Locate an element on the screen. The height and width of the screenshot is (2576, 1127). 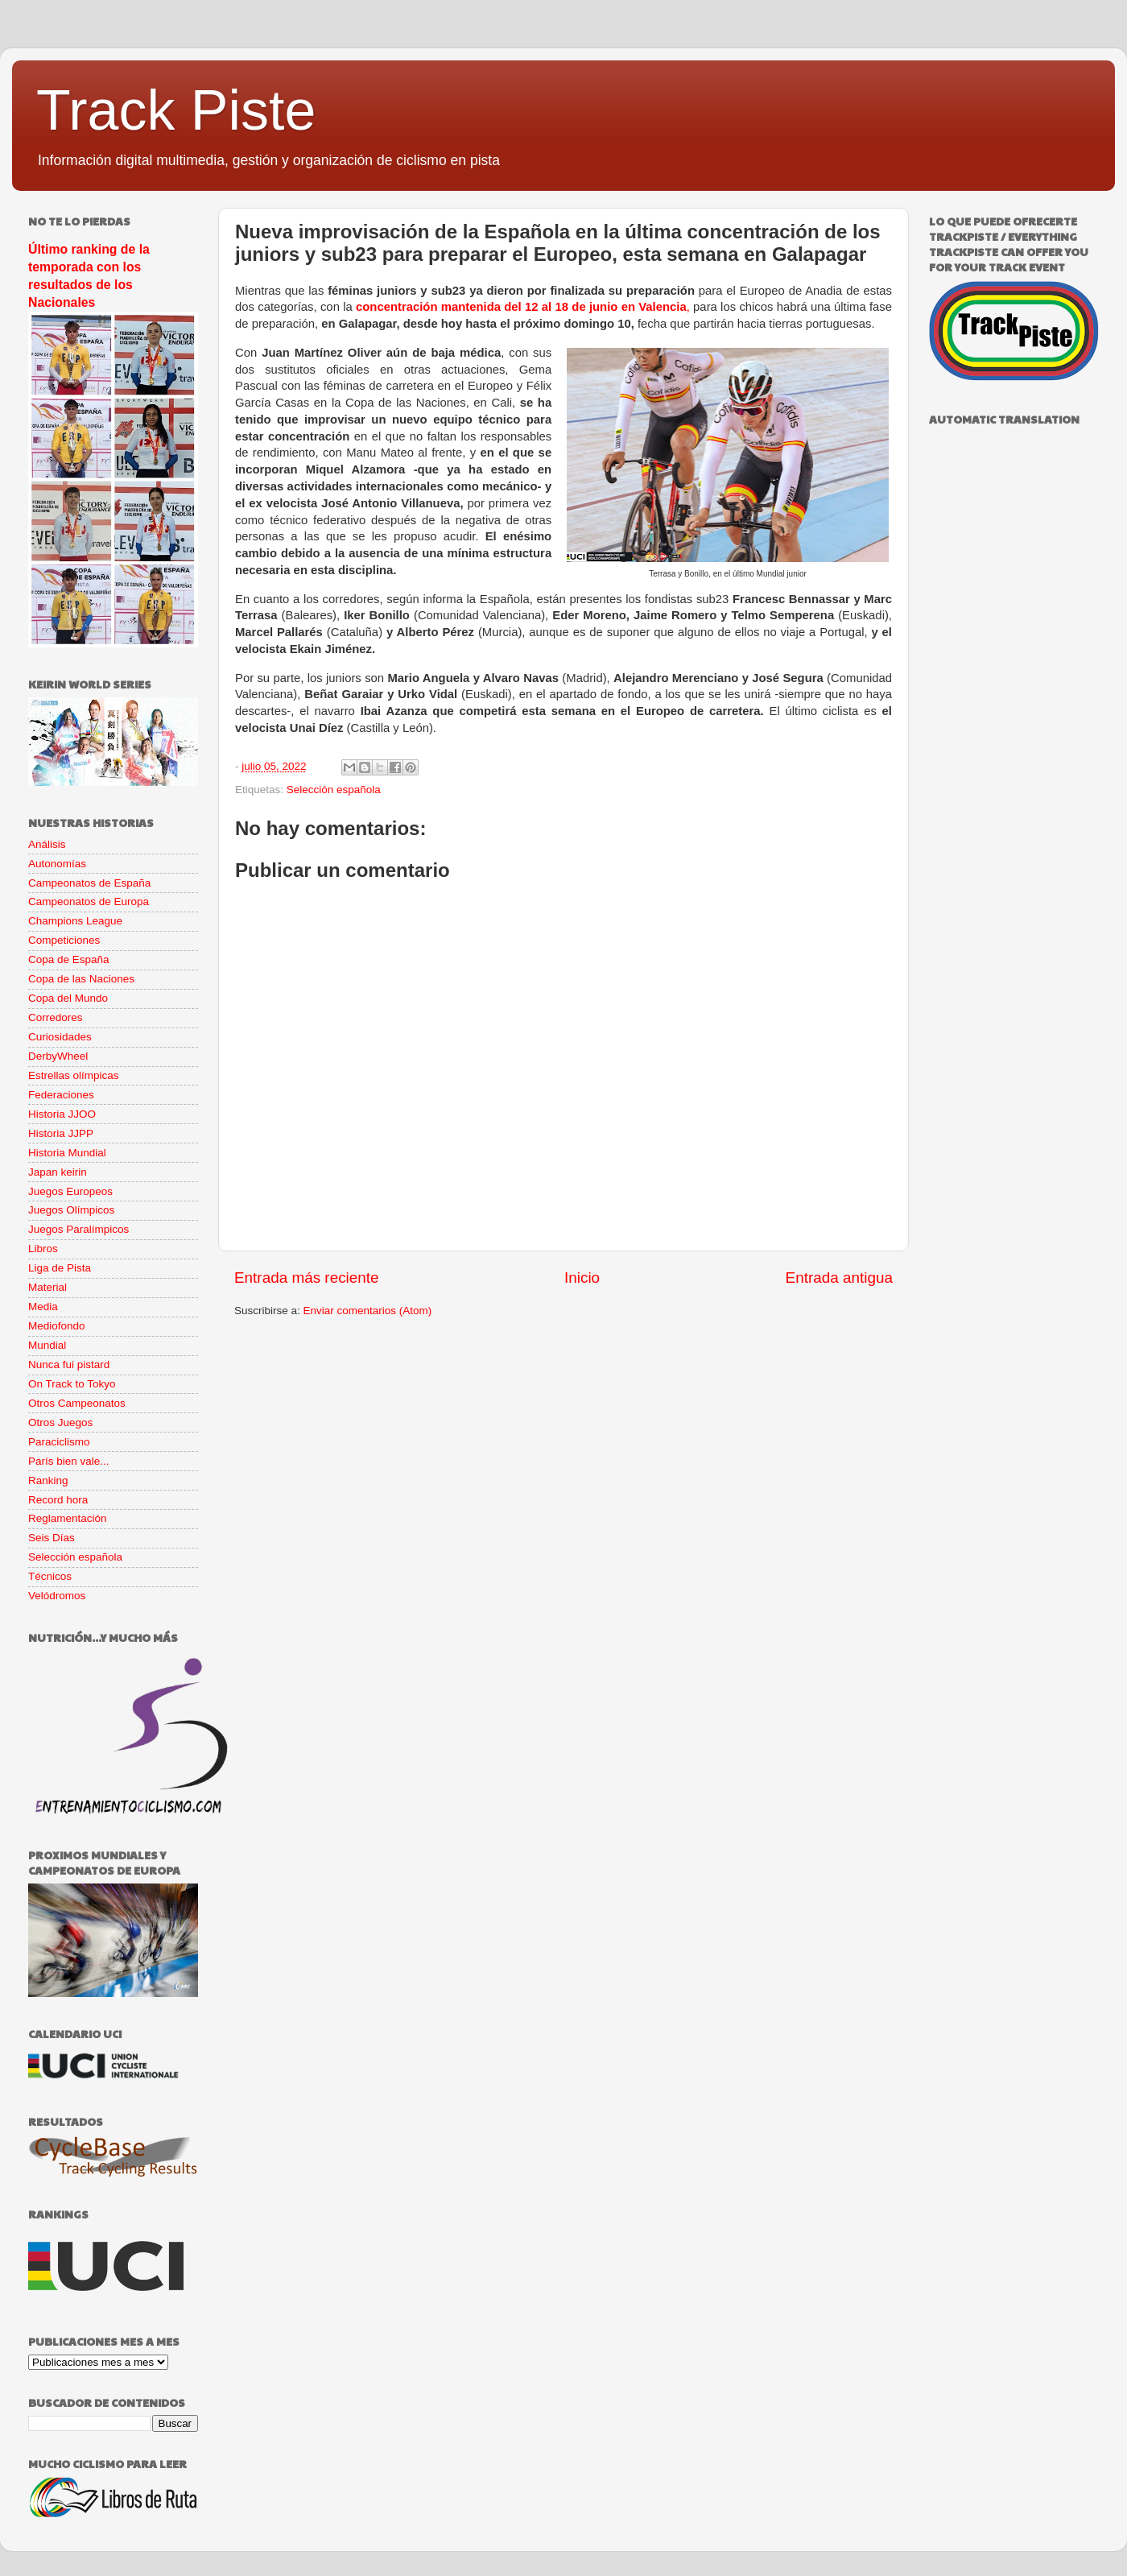
Japan keirin is located at coordinates (57, 1172).